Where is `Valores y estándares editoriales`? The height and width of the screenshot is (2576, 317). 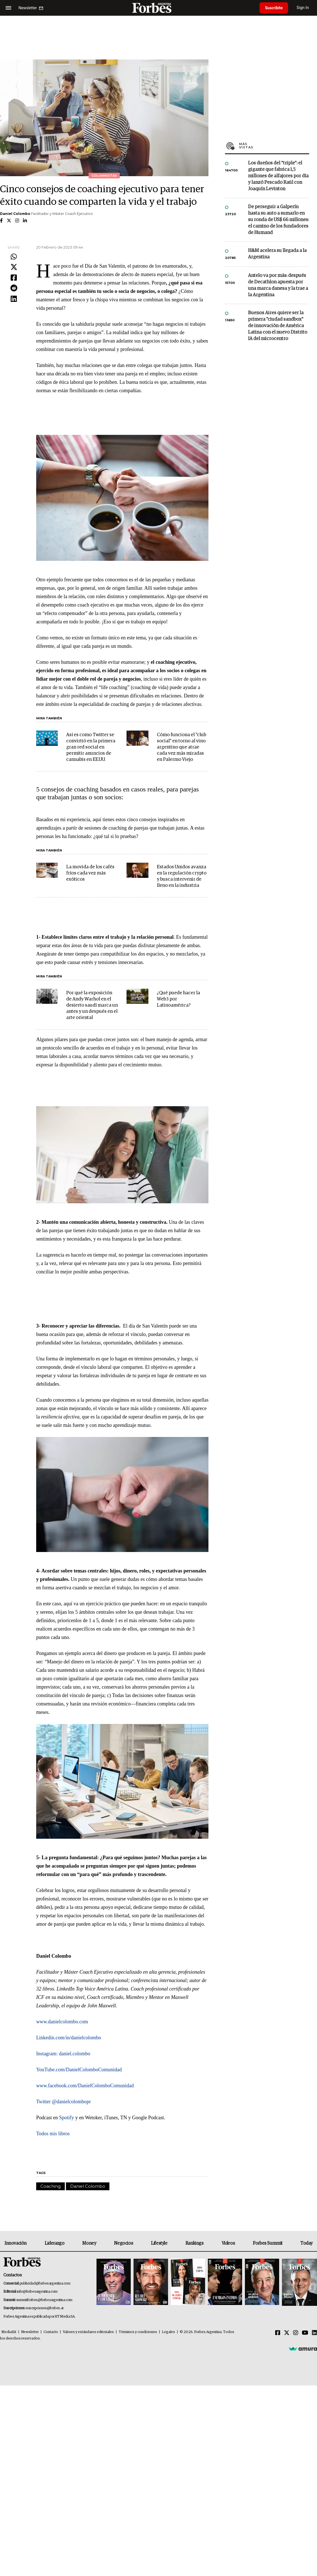
Valores y estándares editoriales is located at coordinates (88, 2332).